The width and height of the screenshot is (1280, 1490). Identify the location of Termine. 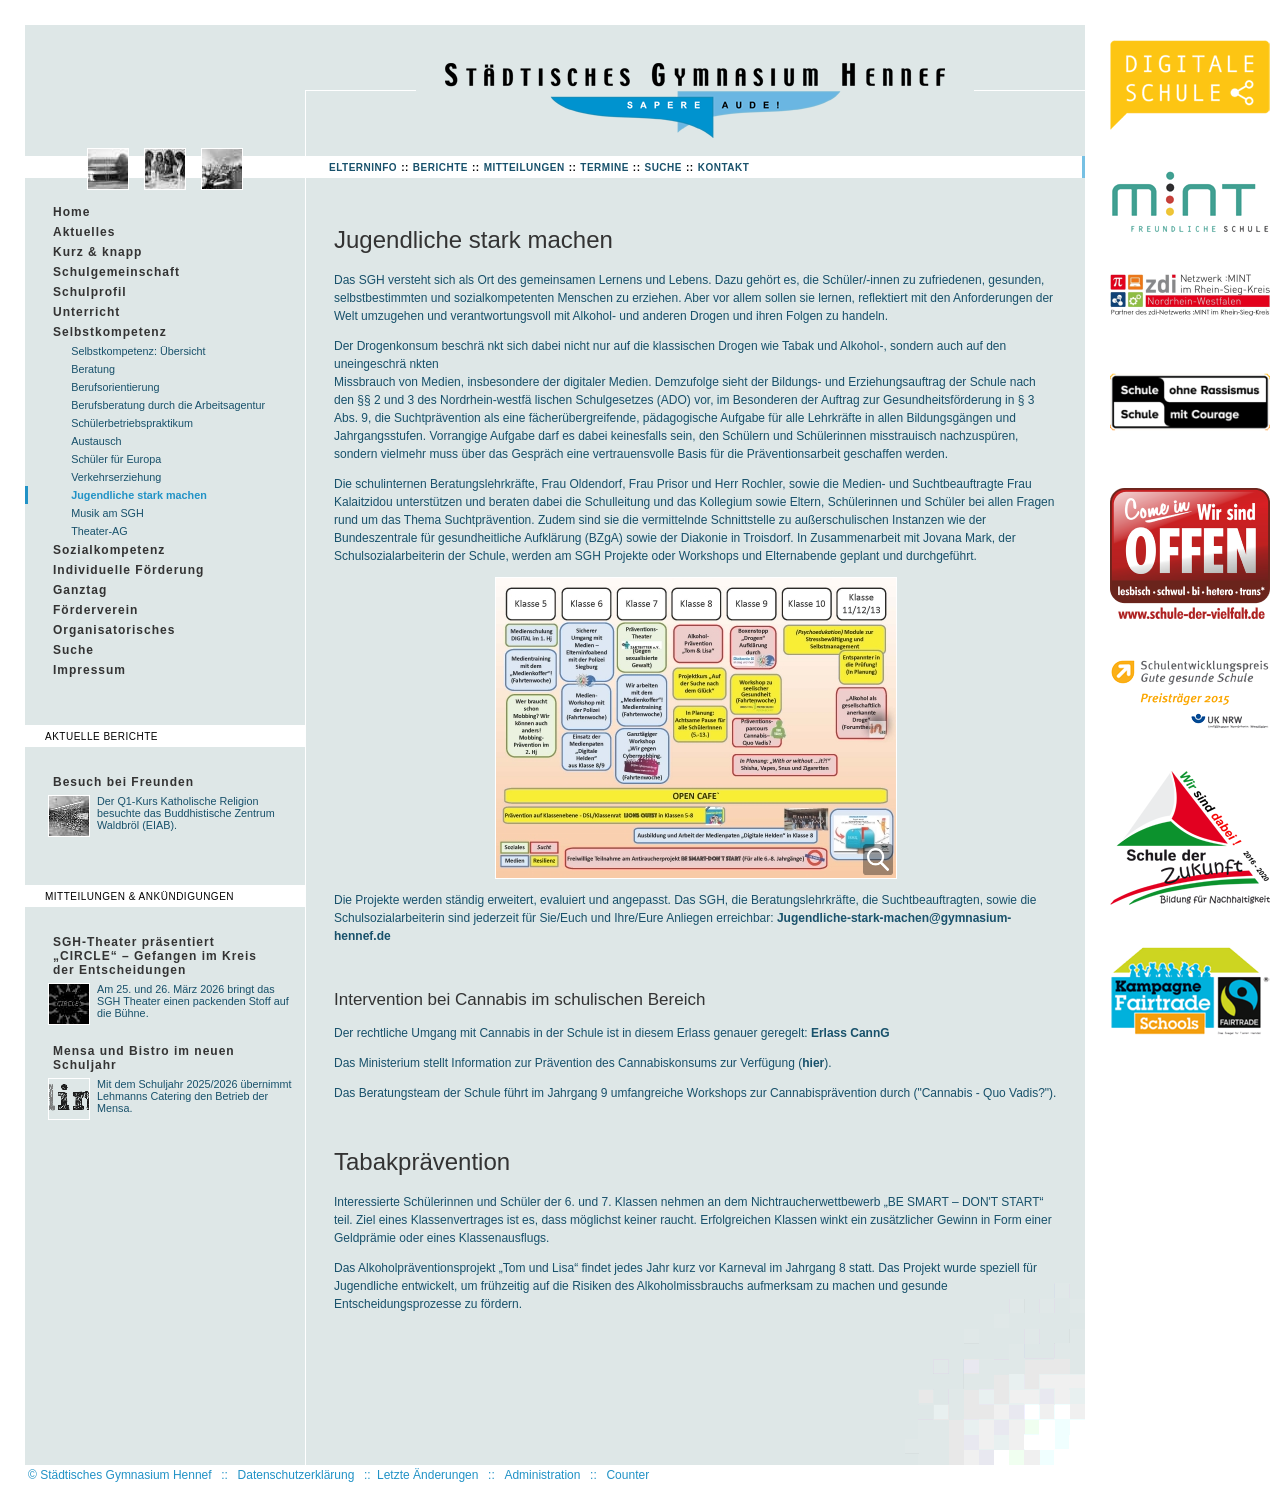
(604, 167).